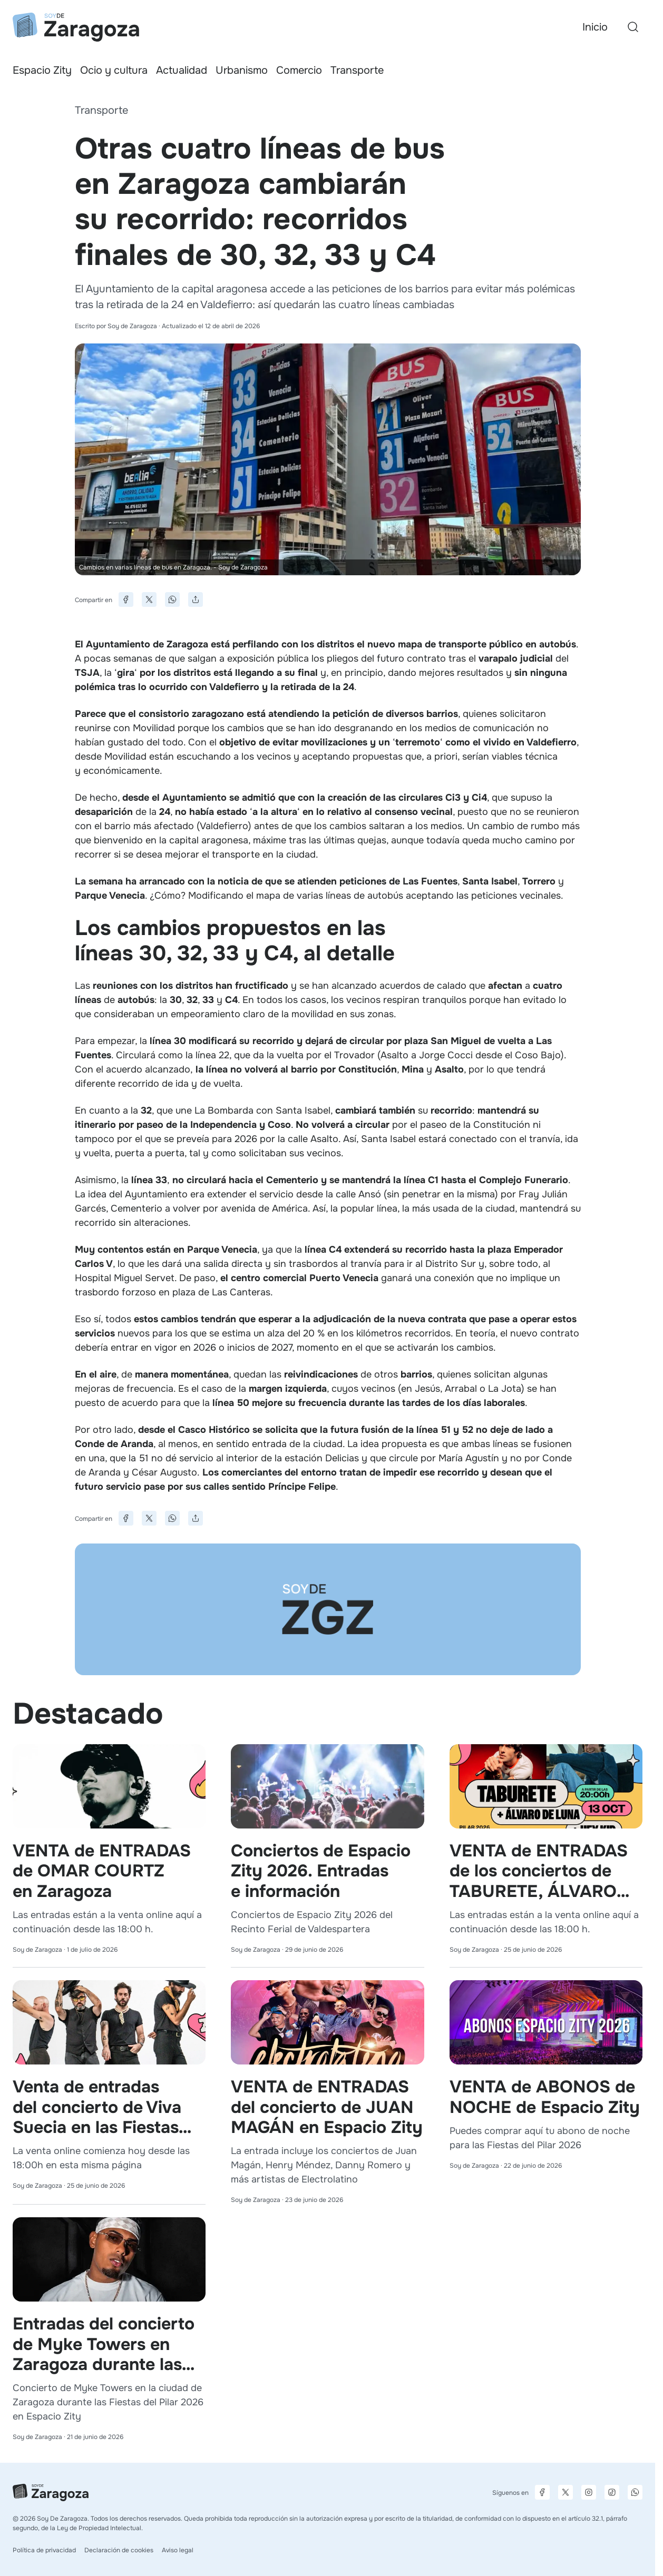 Image resolution: width=663 pixels, height=2576 pixels. What do you see at coordinates (299, 70) in the screenshot?
I see `Comercio` at bounding box center [299, 70].